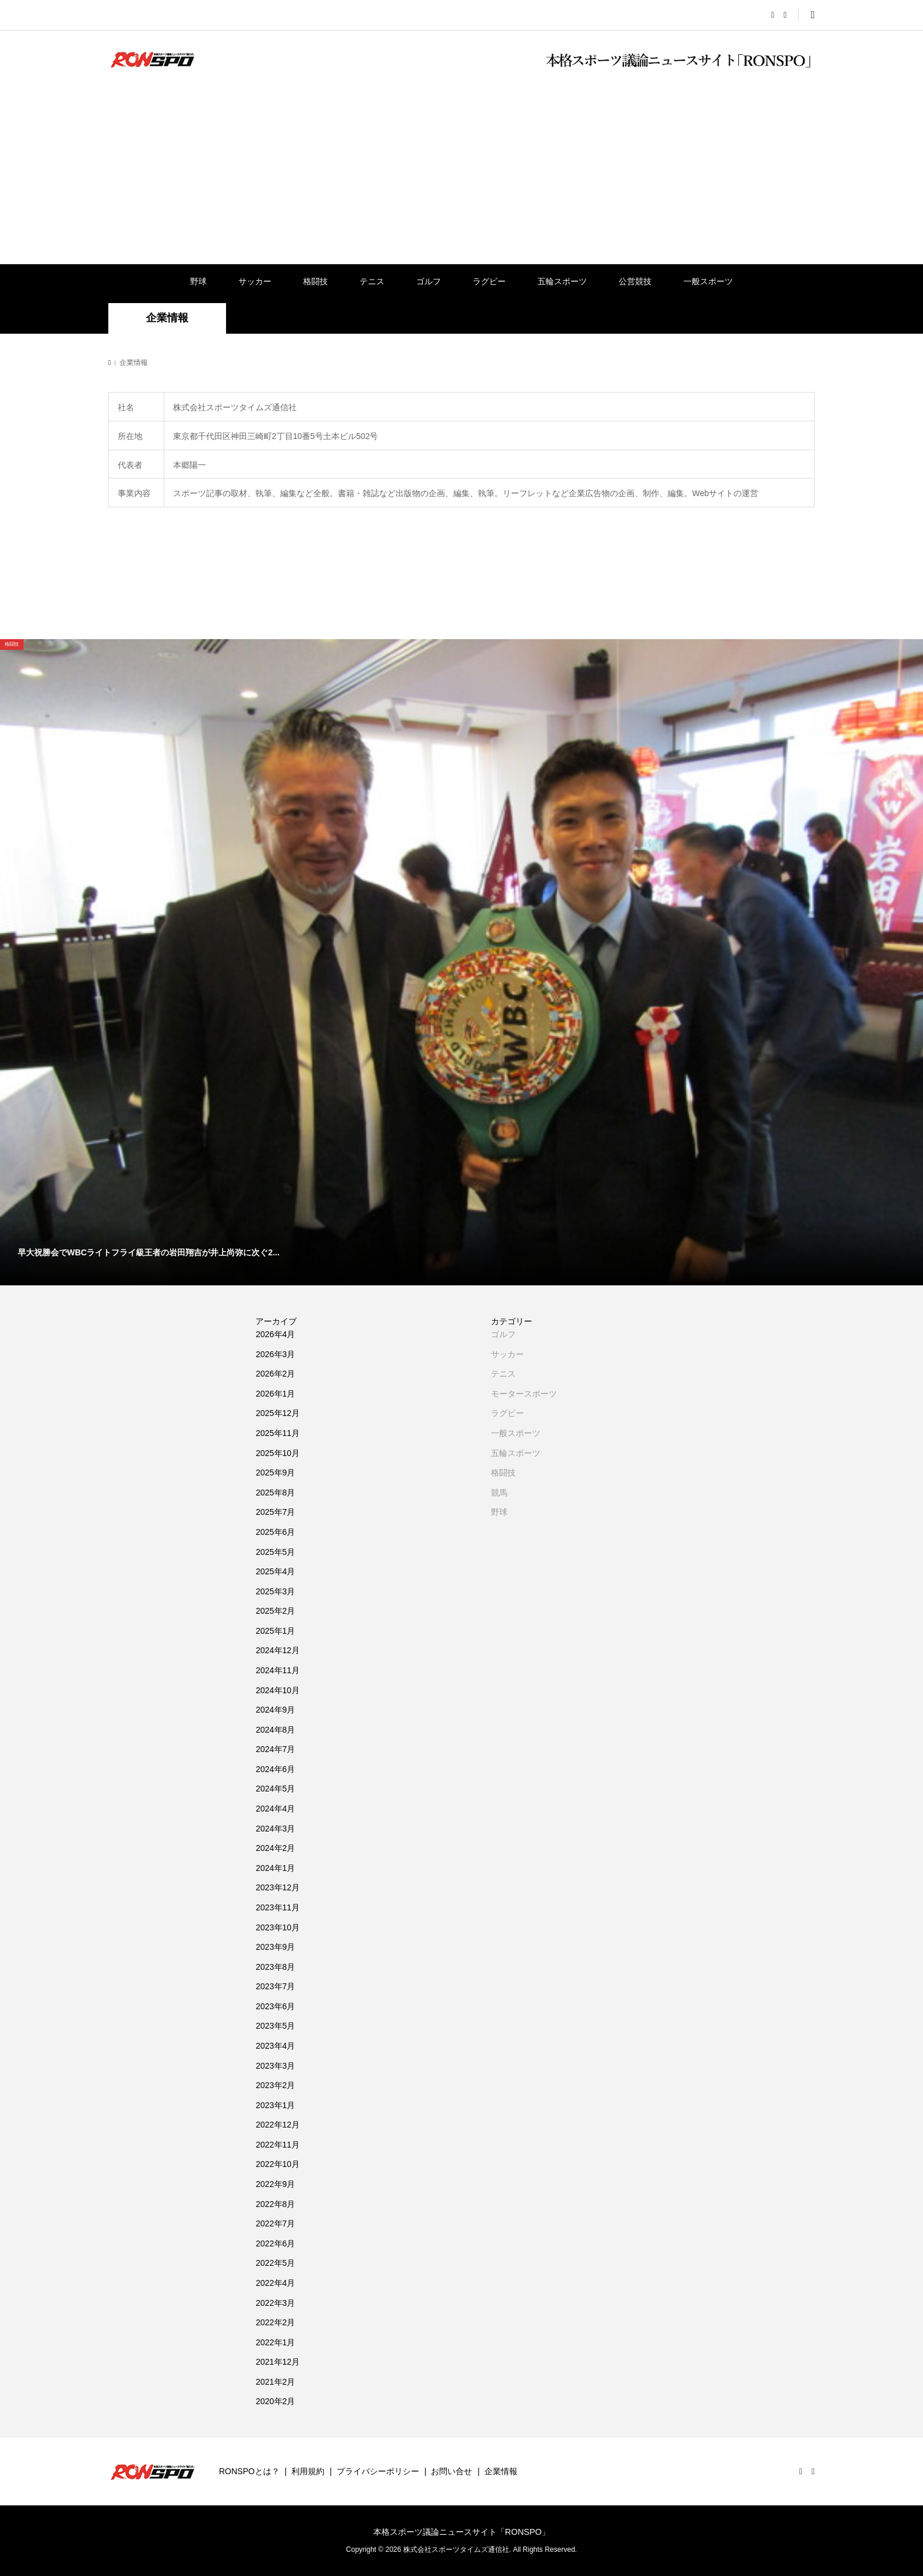 The height and width of the screenshot is (2576, 923). What do you see at coordinates (275, 1552) in the screenshot?
I see `2025年5月` at bounding box center [275, 1552].